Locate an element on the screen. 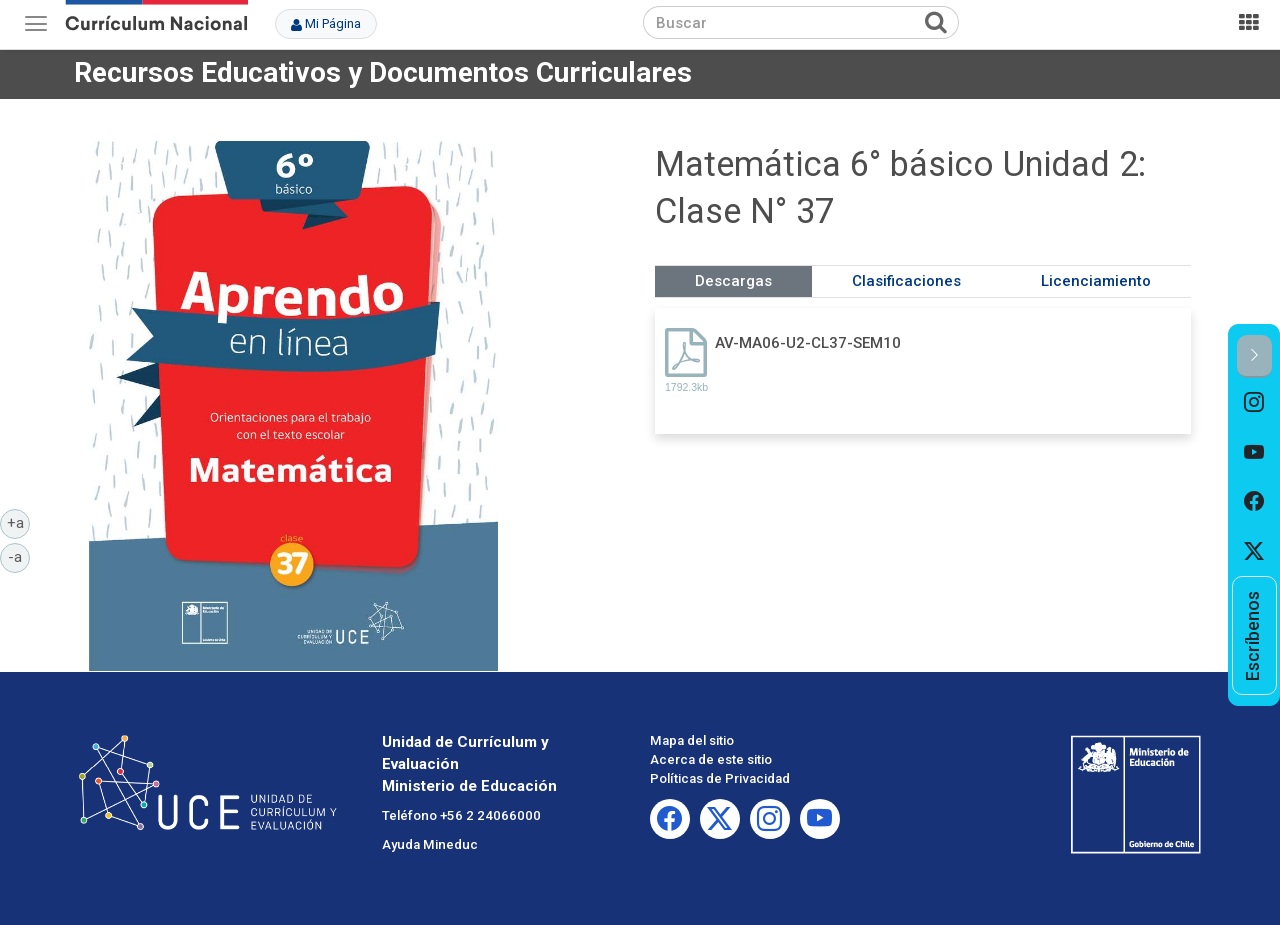 Image resolution: width=1280 pixels, height=925 pixels. -a is located at coordinates (19, 556).